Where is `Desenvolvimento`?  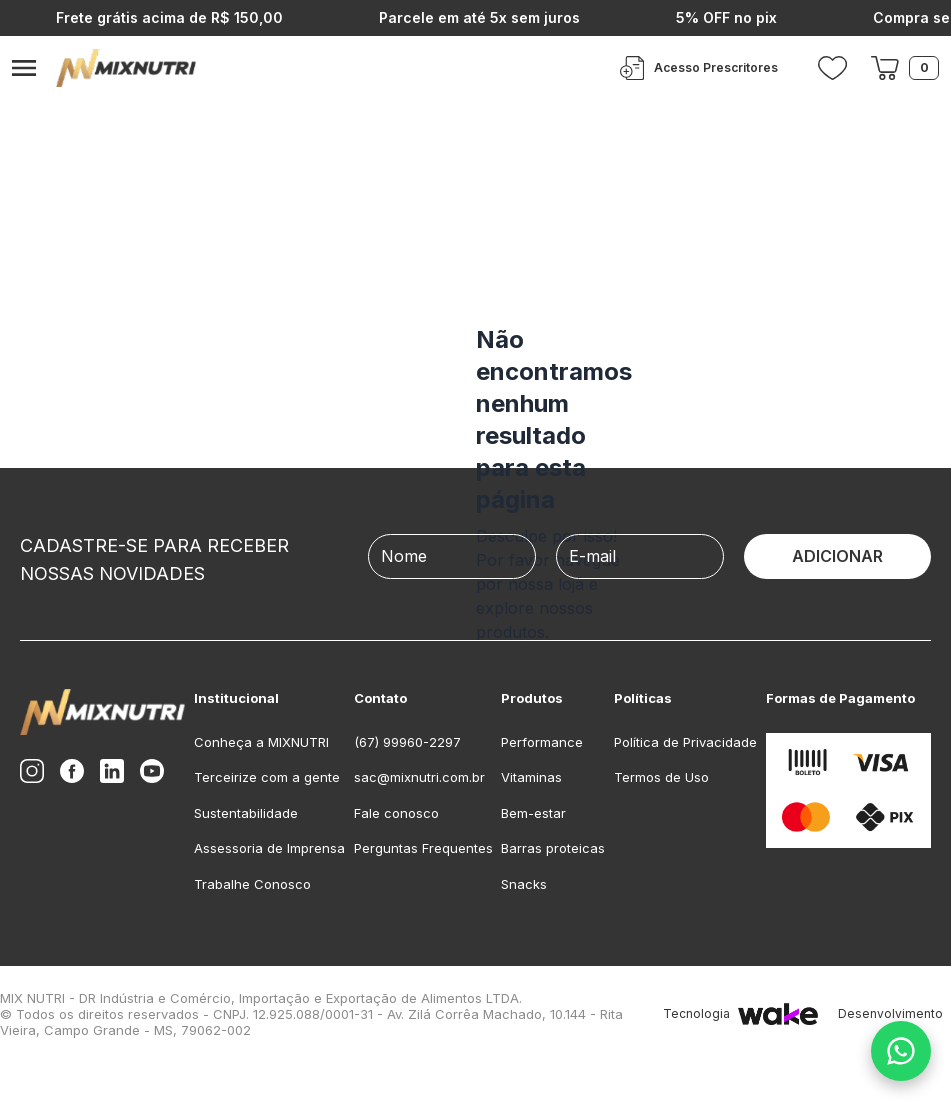 Desenvolvimento is located at coordinates (894, 1014).